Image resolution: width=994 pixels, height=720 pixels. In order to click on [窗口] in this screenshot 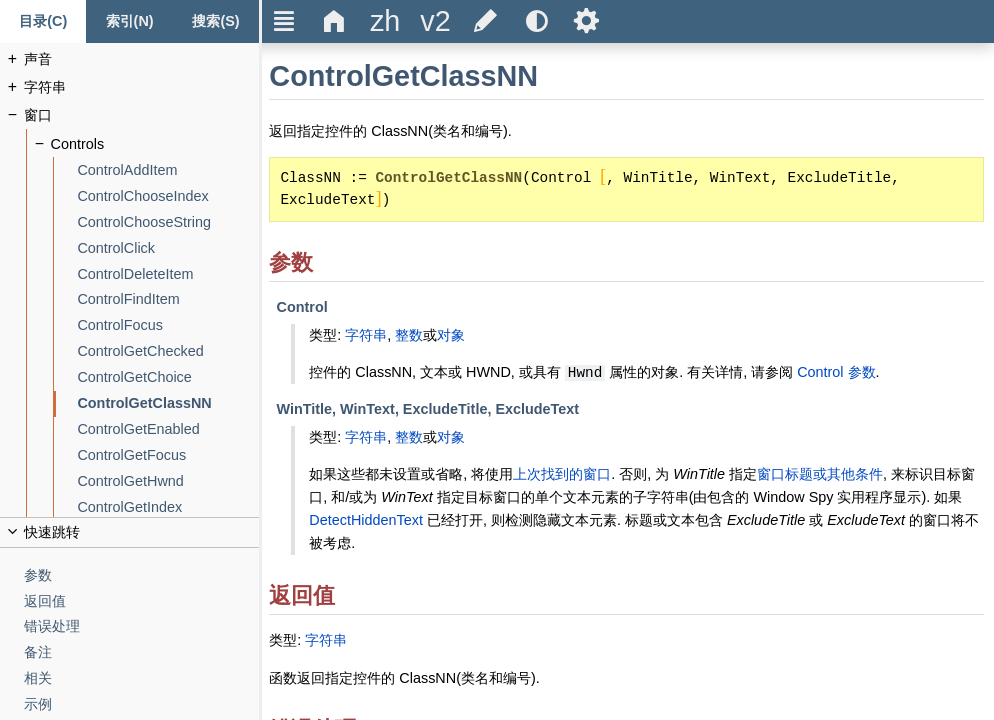, I will do `click(142, 115)`.